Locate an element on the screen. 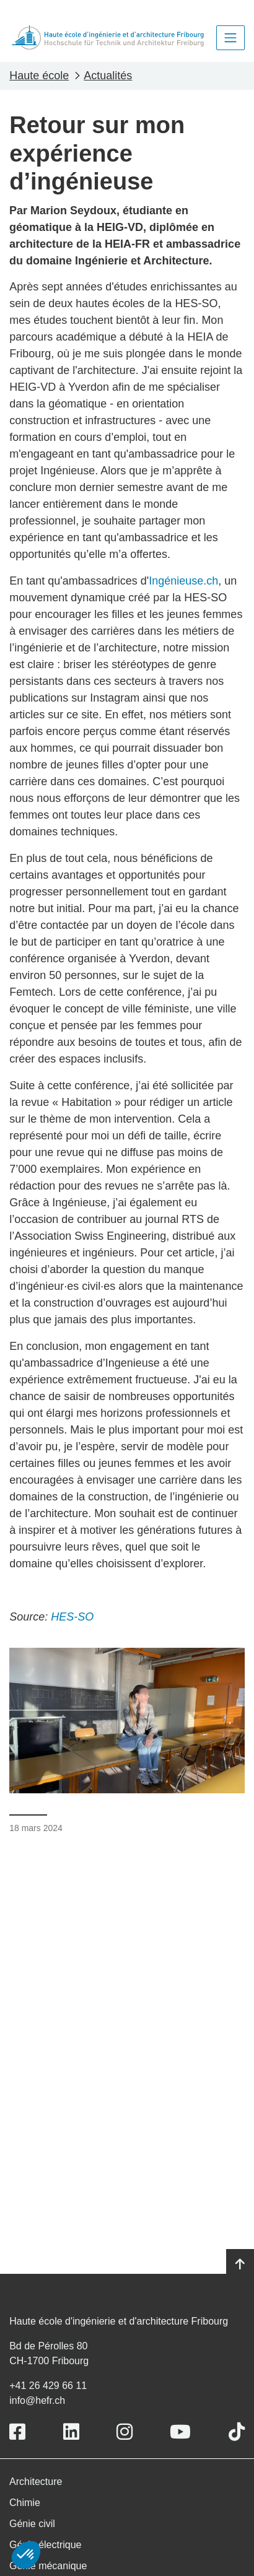  [Link to https://www.linkedin.com/school/heiafr/] is located at coordinates (71, 2432).